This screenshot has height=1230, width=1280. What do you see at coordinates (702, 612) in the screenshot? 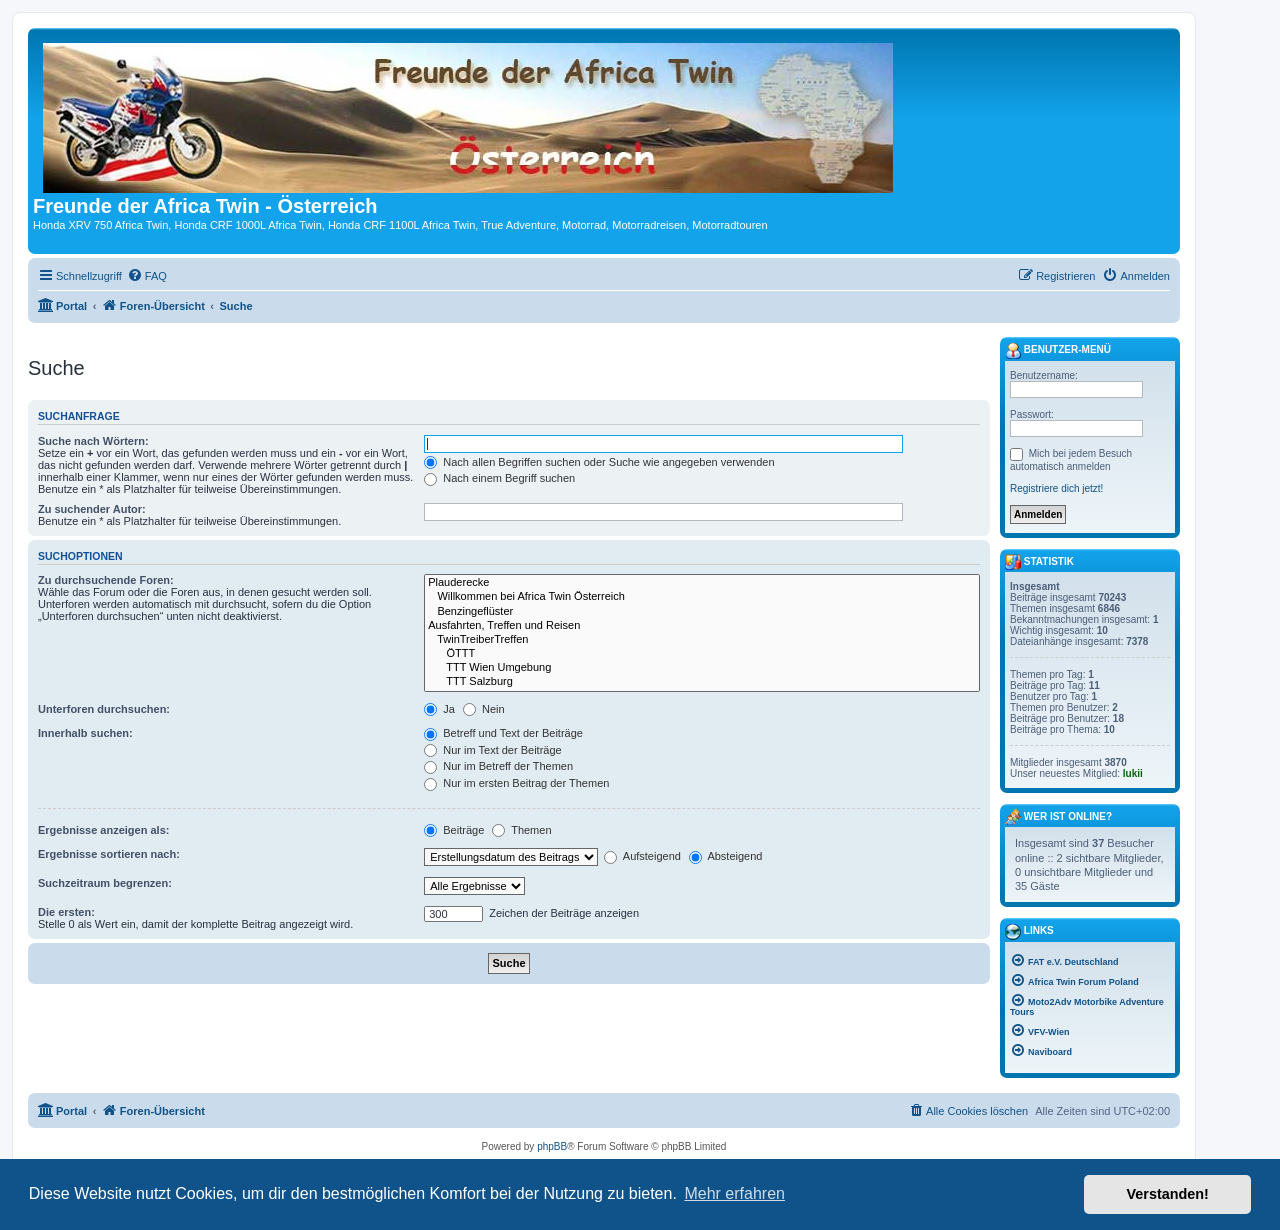
I see `Benzingeflüster` at bounding box center [702, 612].